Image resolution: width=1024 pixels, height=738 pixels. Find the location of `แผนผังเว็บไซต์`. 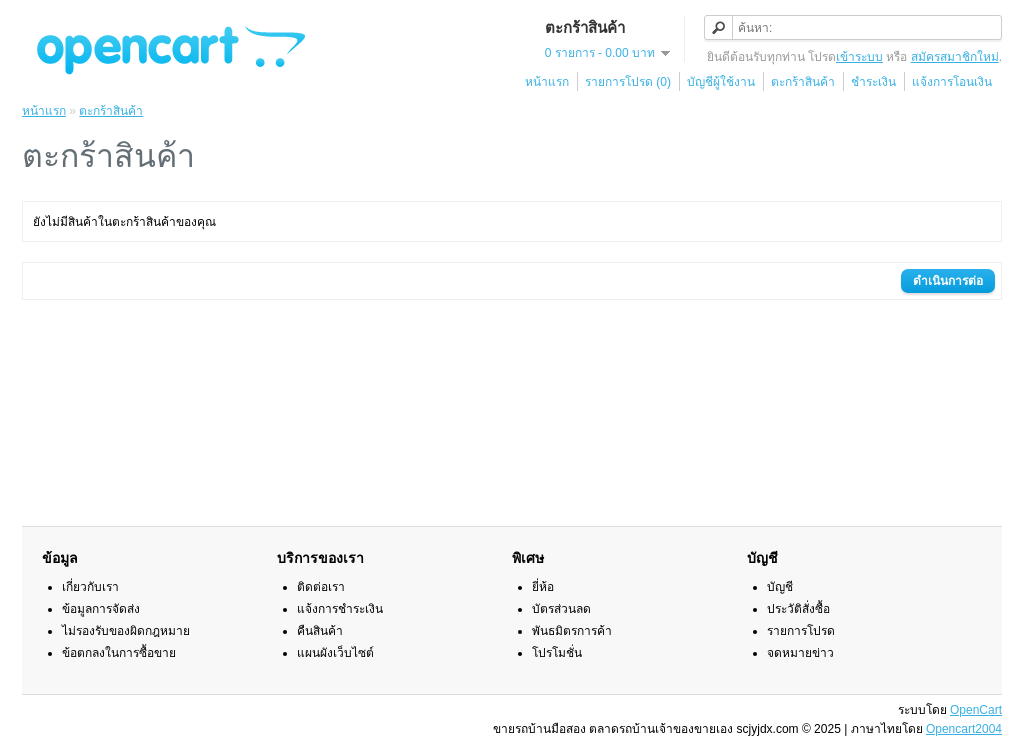

แผนผังเว็บไซต์ is located at coordinates (335, 653).